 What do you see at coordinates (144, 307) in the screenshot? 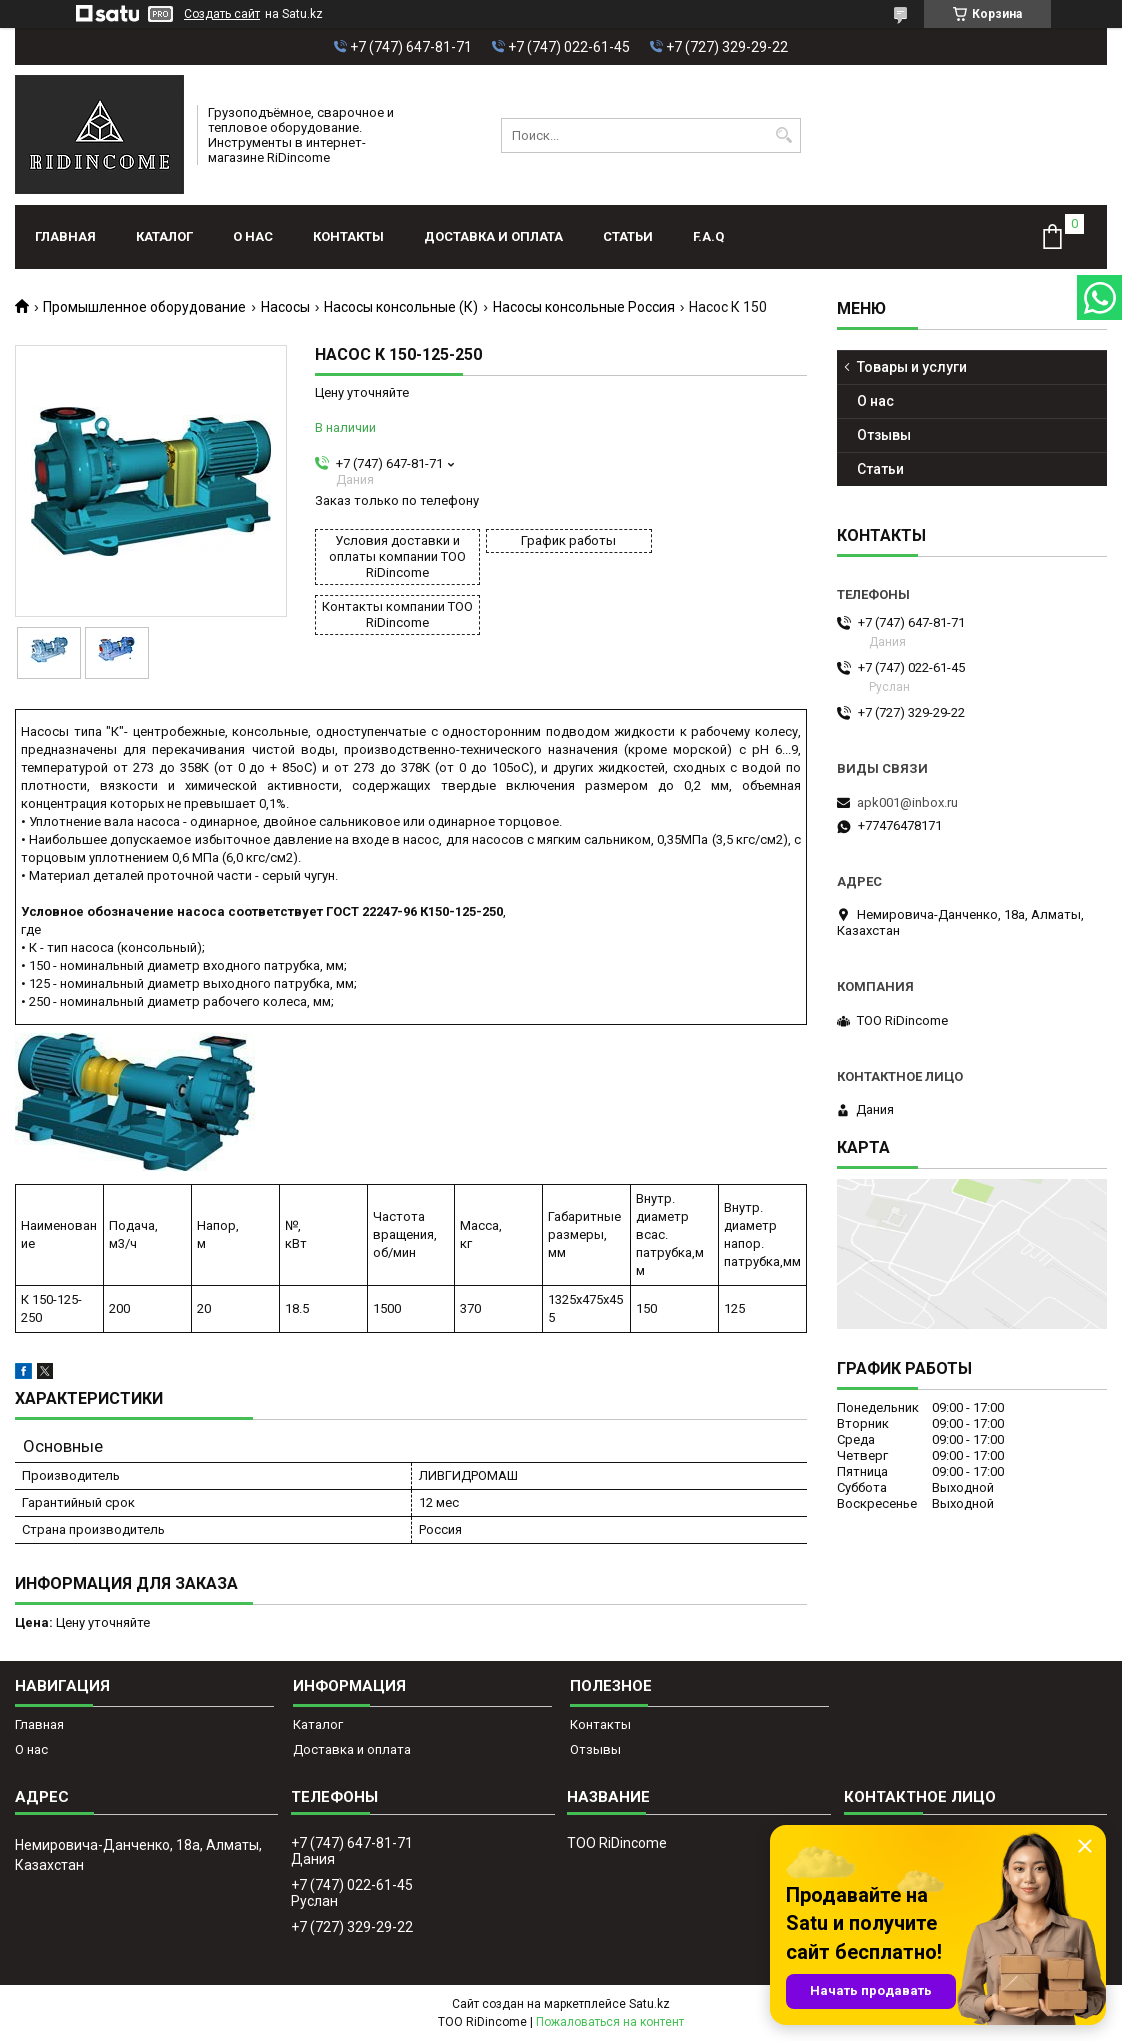
I see `Промышленное оборудование` at bounding box center [144, 307].